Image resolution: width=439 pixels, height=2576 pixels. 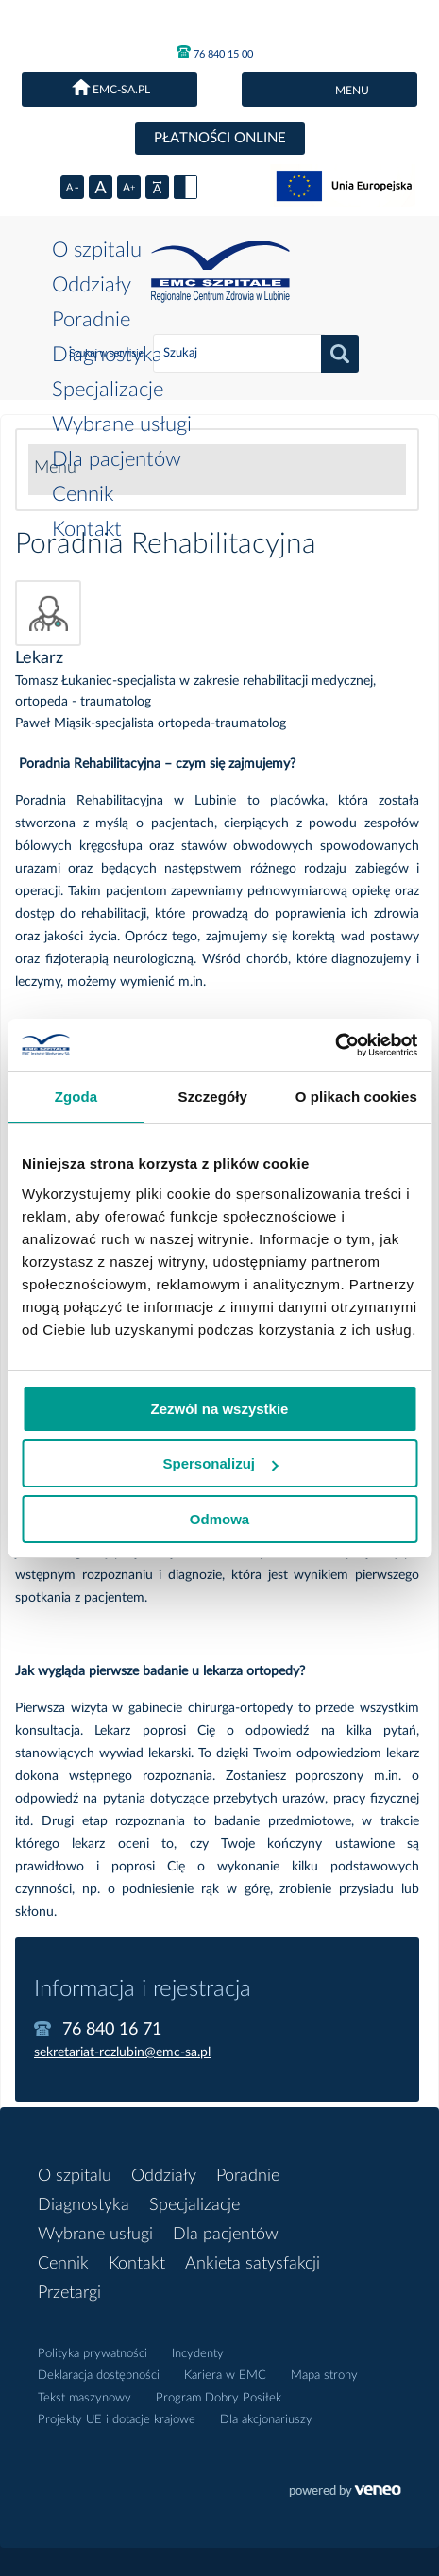 What do you see at coordinates (252, 2263) in the screenshot?
I see `Ankieta satysfakcji` at bounding box center [252, 2263].